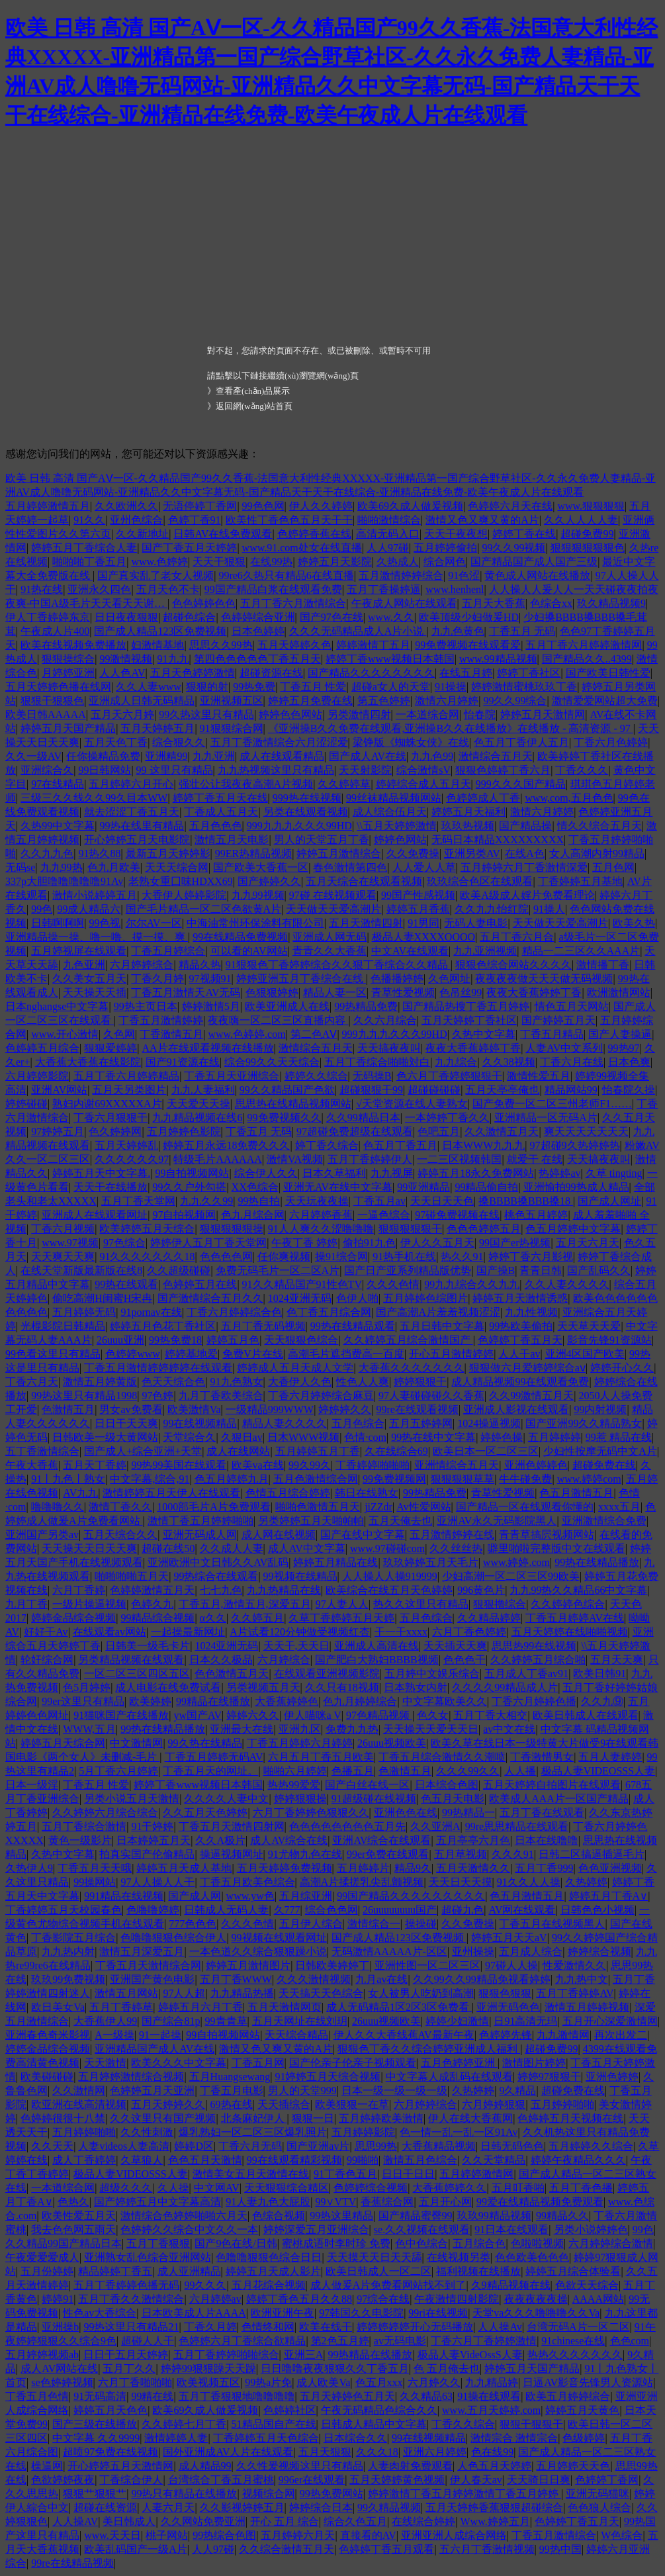 The width and height of the screenshot is (665, 2576). I want to click on 狠狠操综合, so click(68, 659).